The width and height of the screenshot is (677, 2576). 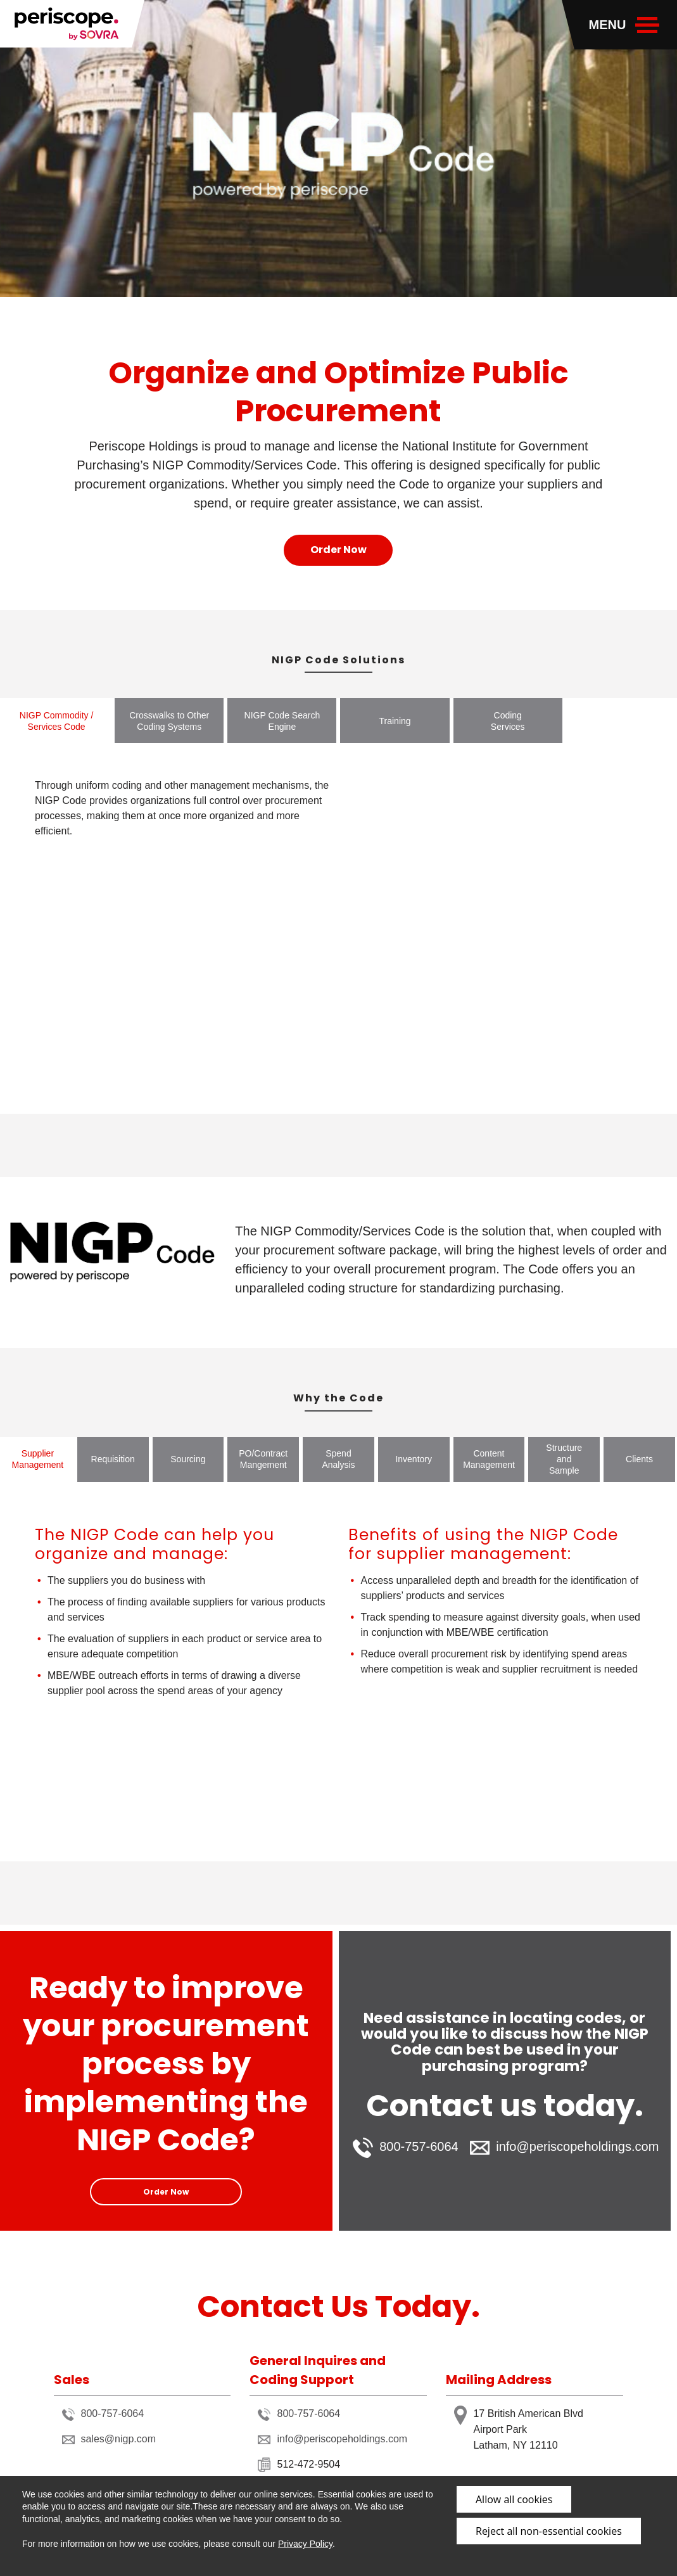 What do you see at coordinates (282, 721) in the screenshot?
I see `NIGP Code Search Engine` at bounding box center [282, 721].